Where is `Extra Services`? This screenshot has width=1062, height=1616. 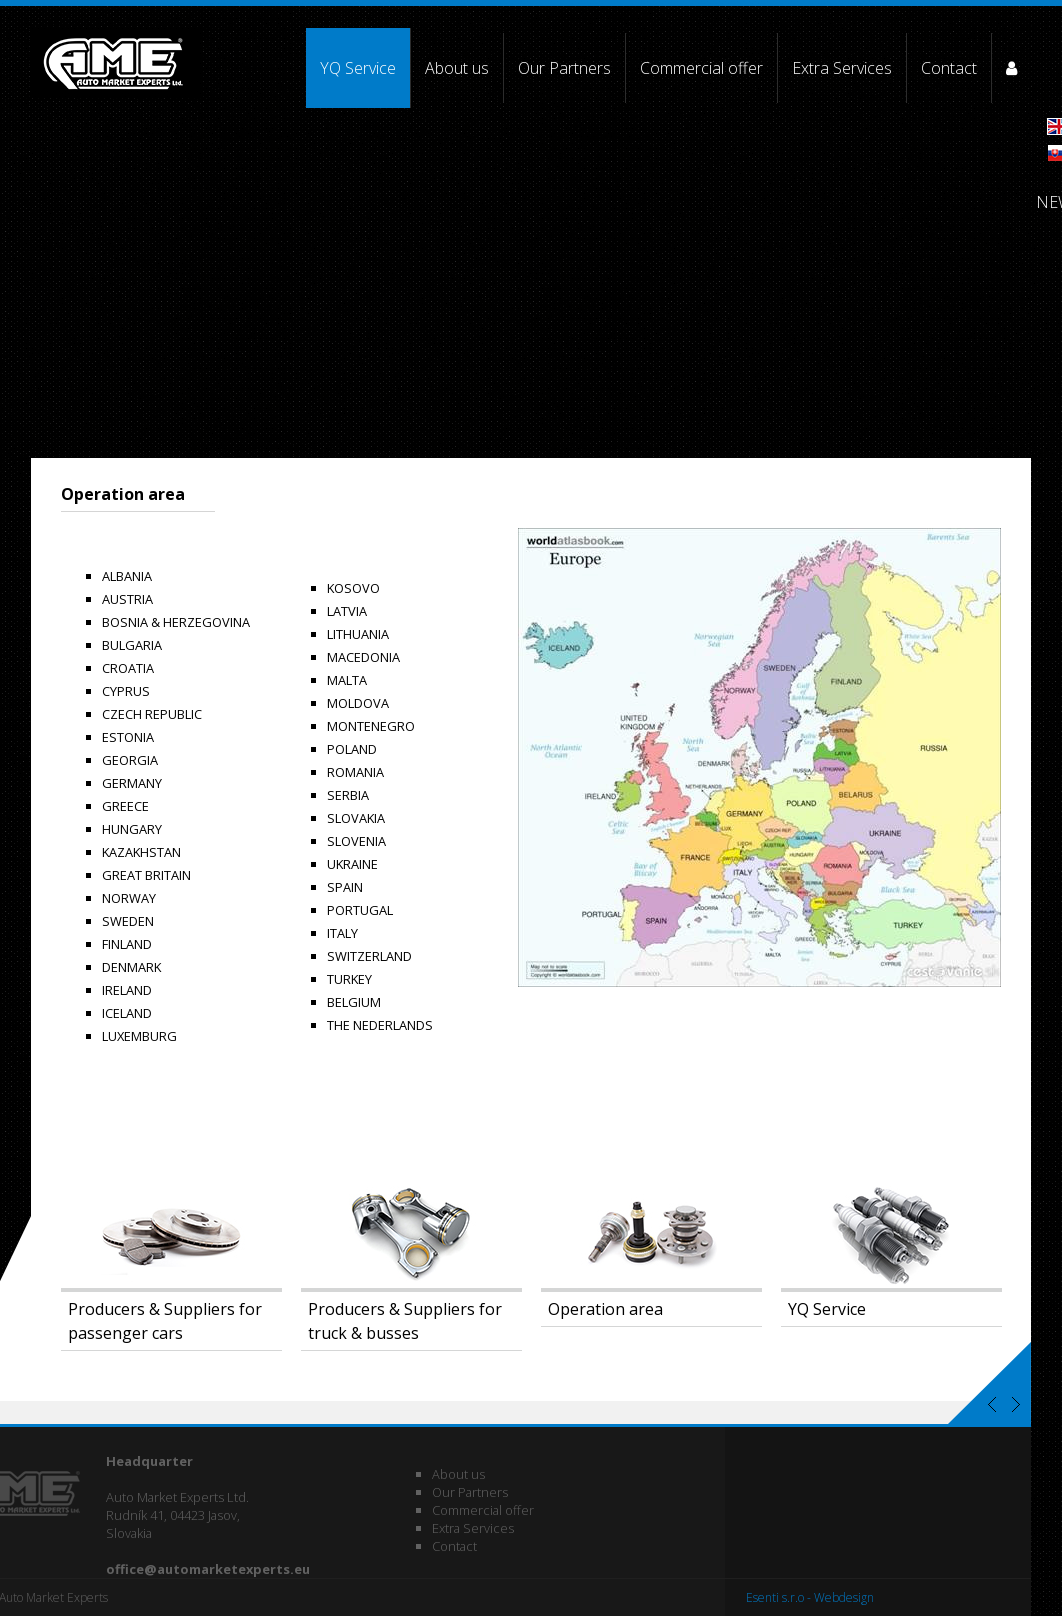
Extra Services is located at coordinates (842, 68).